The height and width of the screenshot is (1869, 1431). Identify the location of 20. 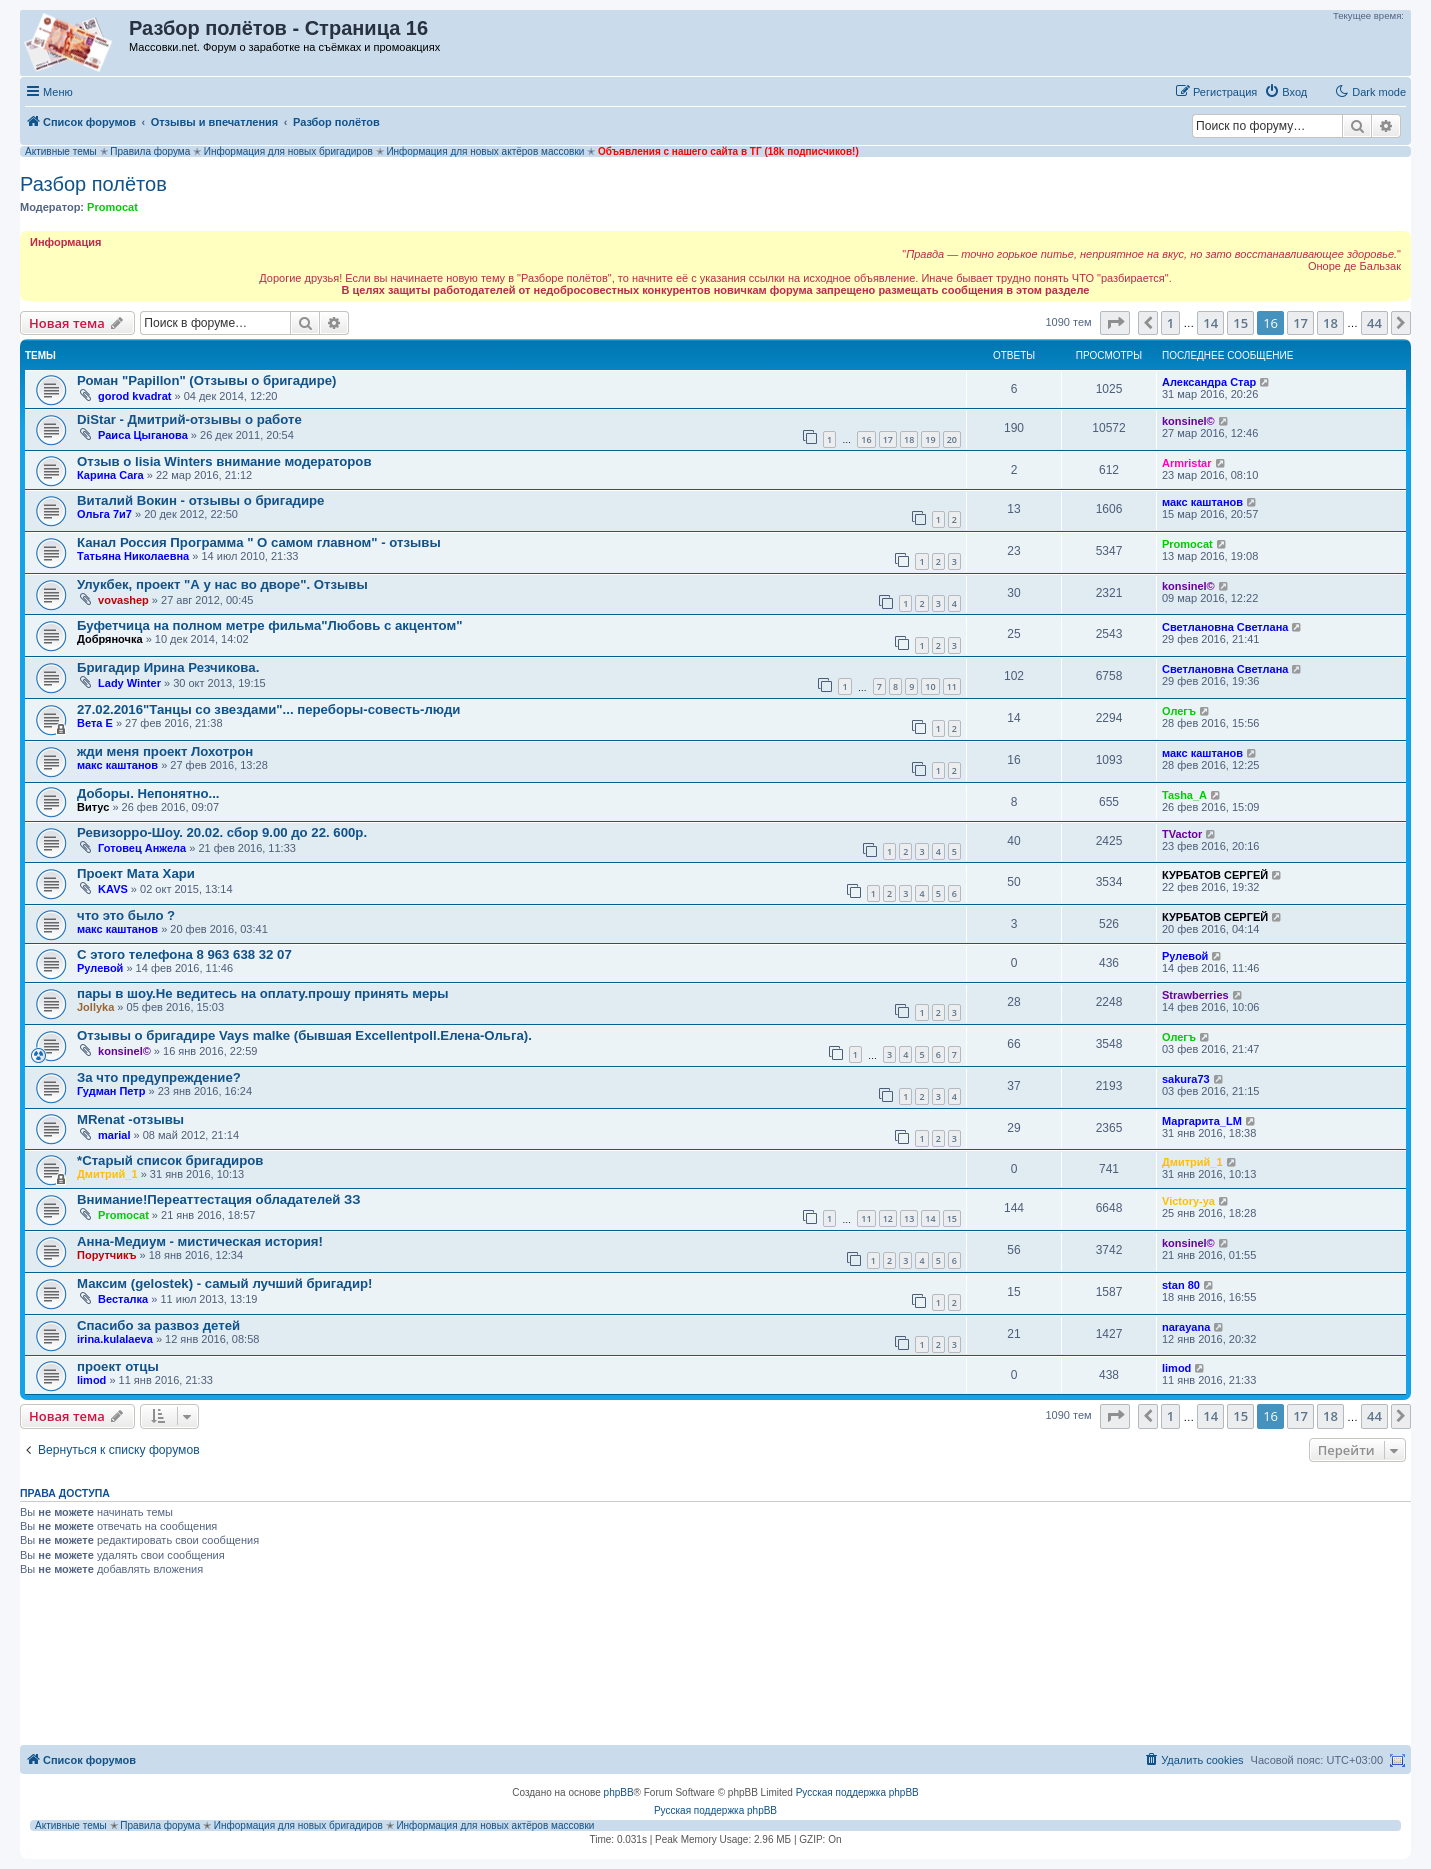
(952, 439).